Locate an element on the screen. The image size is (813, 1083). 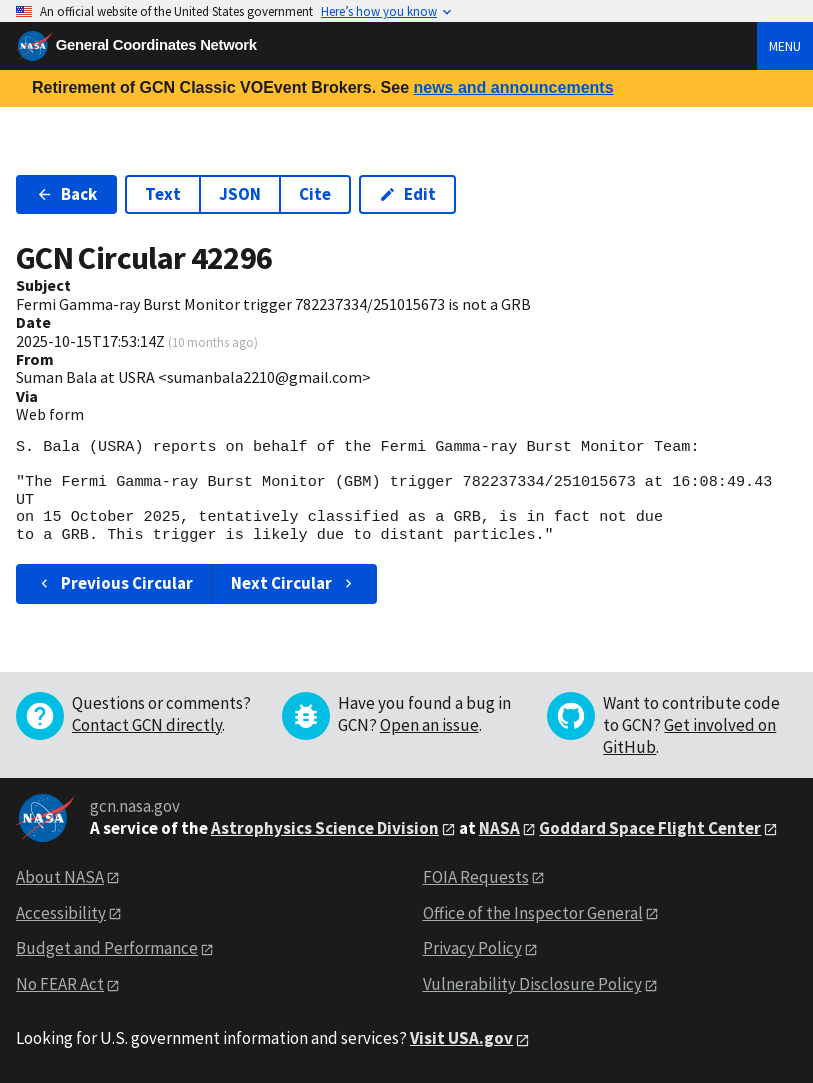
Edit is located at coordinates (407, 194).